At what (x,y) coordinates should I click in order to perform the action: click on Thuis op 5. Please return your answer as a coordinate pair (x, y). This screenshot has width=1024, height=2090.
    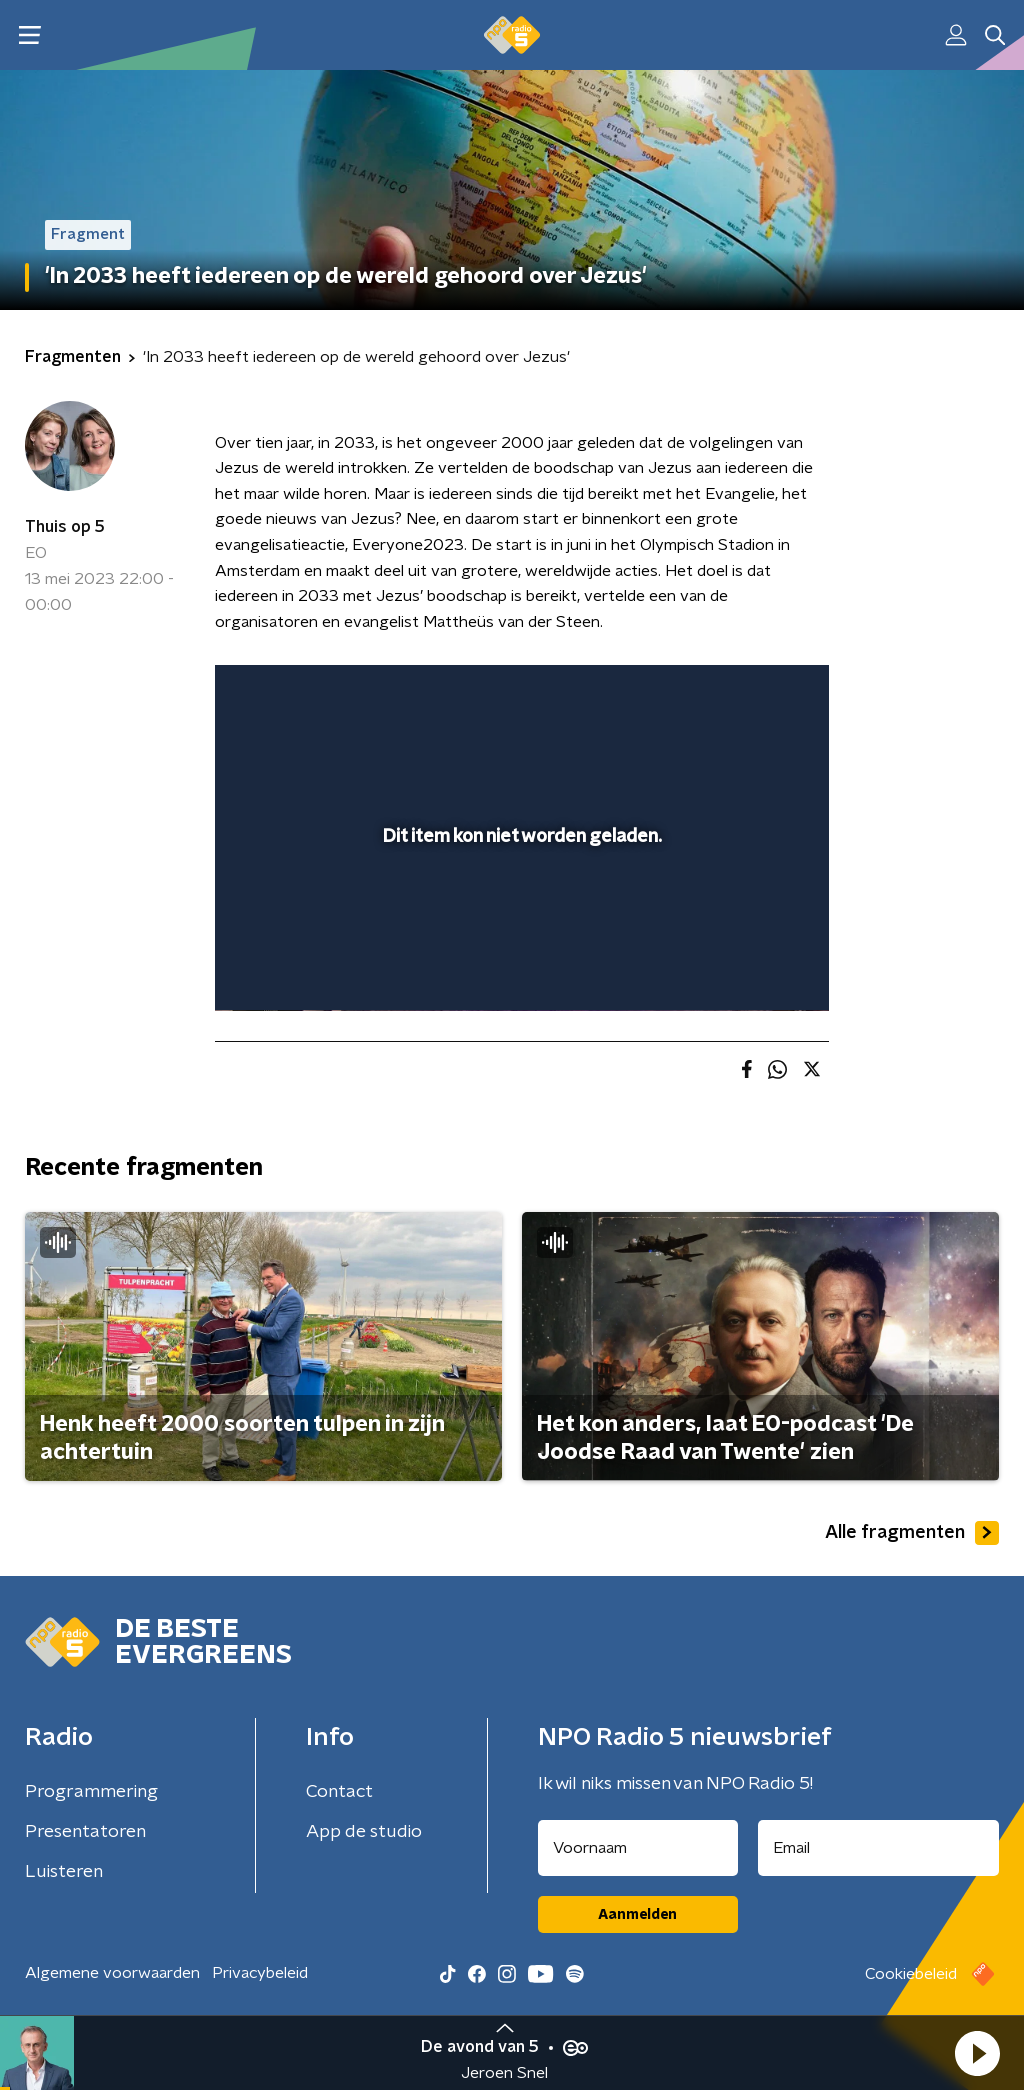
    Looking at the image, I should click on (65, 527).